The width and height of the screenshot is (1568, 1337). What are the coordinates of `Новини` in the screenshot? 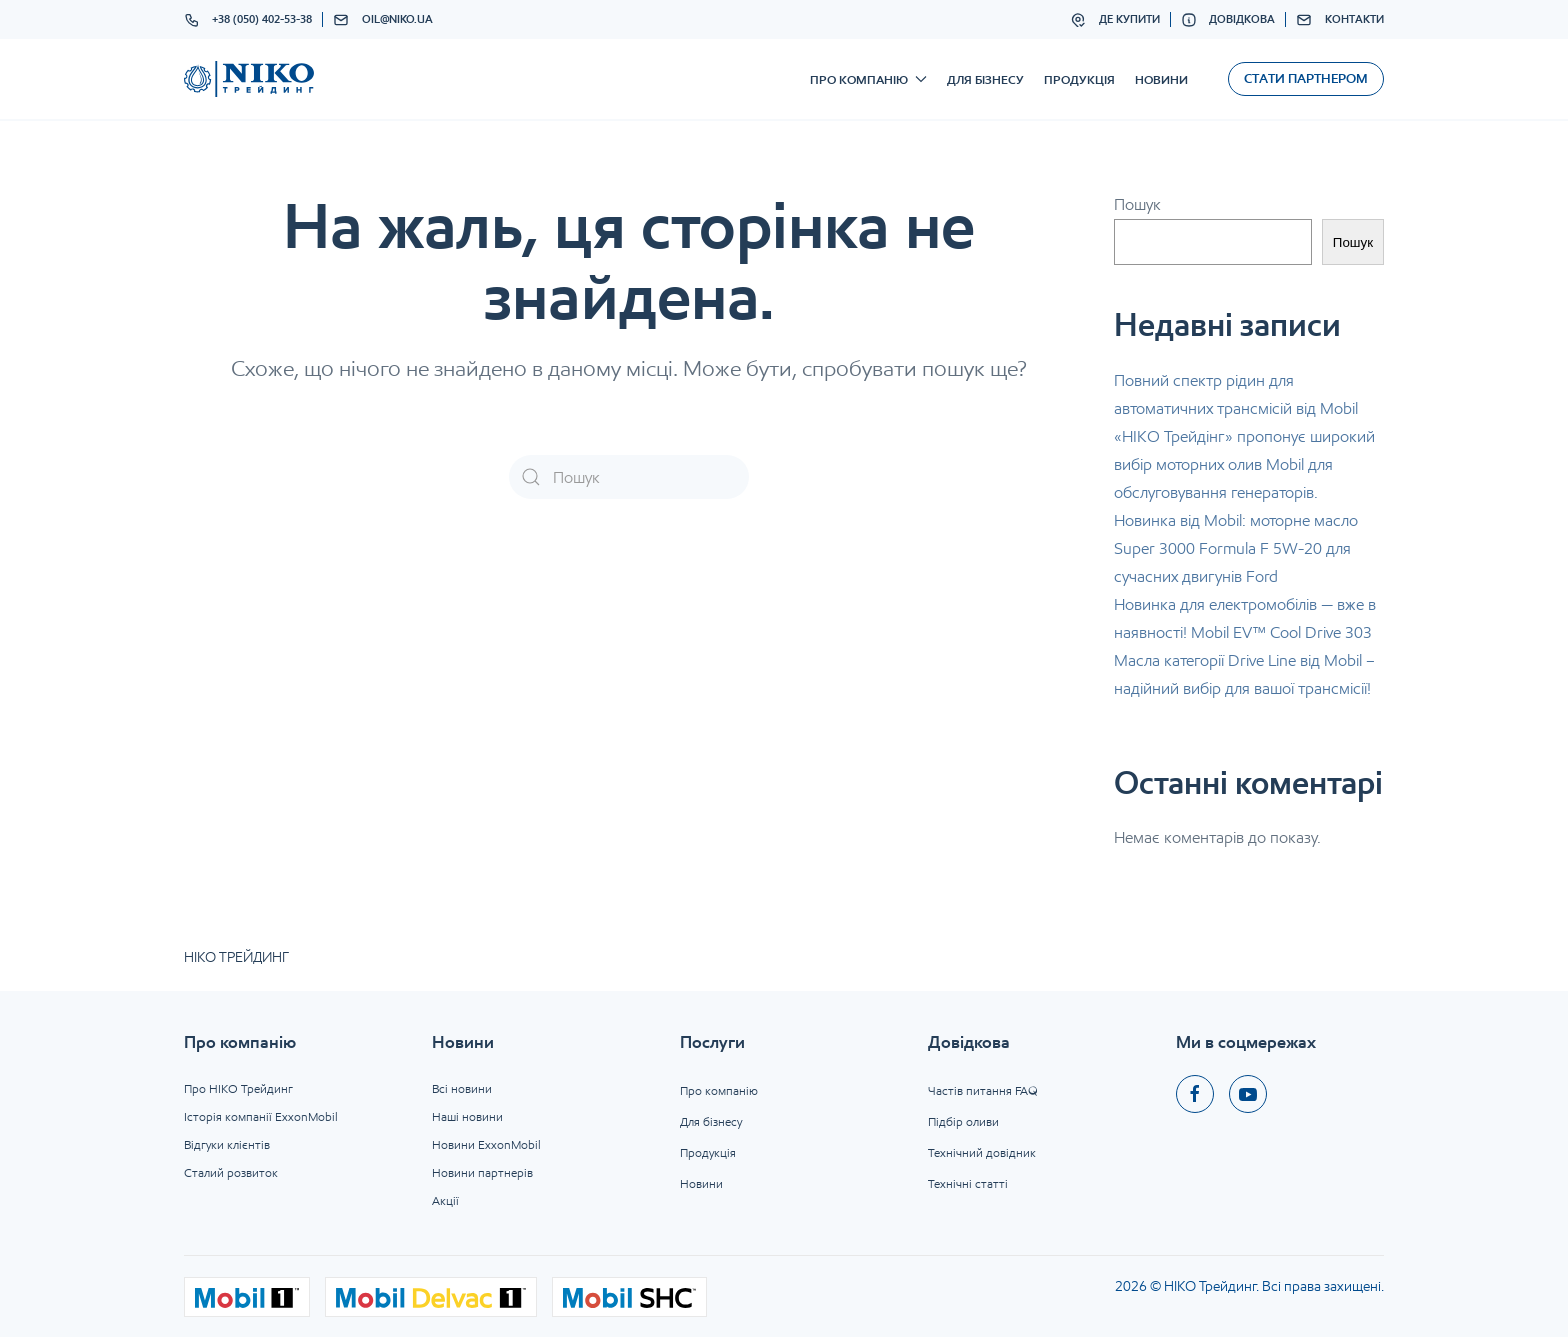 It's located at (1161, 79).